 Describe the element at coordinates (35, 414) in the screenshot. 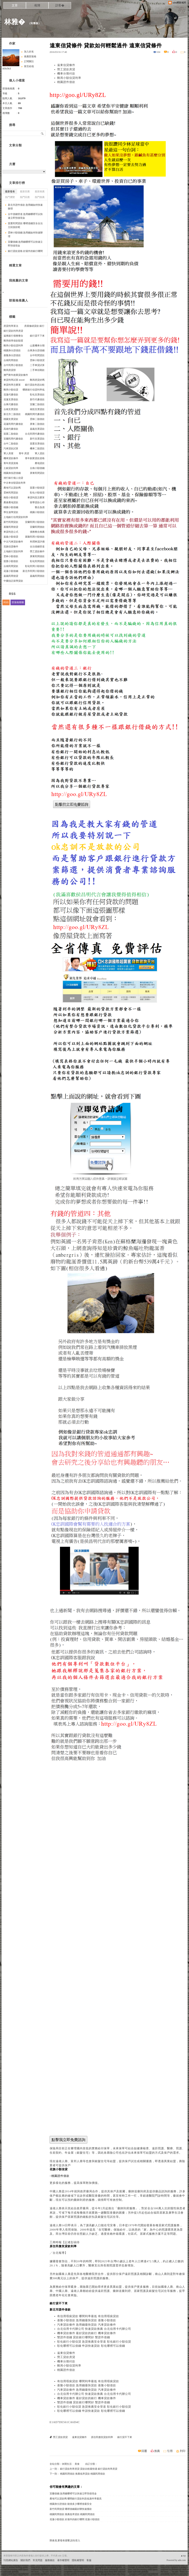

I see `桃園民間代書借款` at that location.